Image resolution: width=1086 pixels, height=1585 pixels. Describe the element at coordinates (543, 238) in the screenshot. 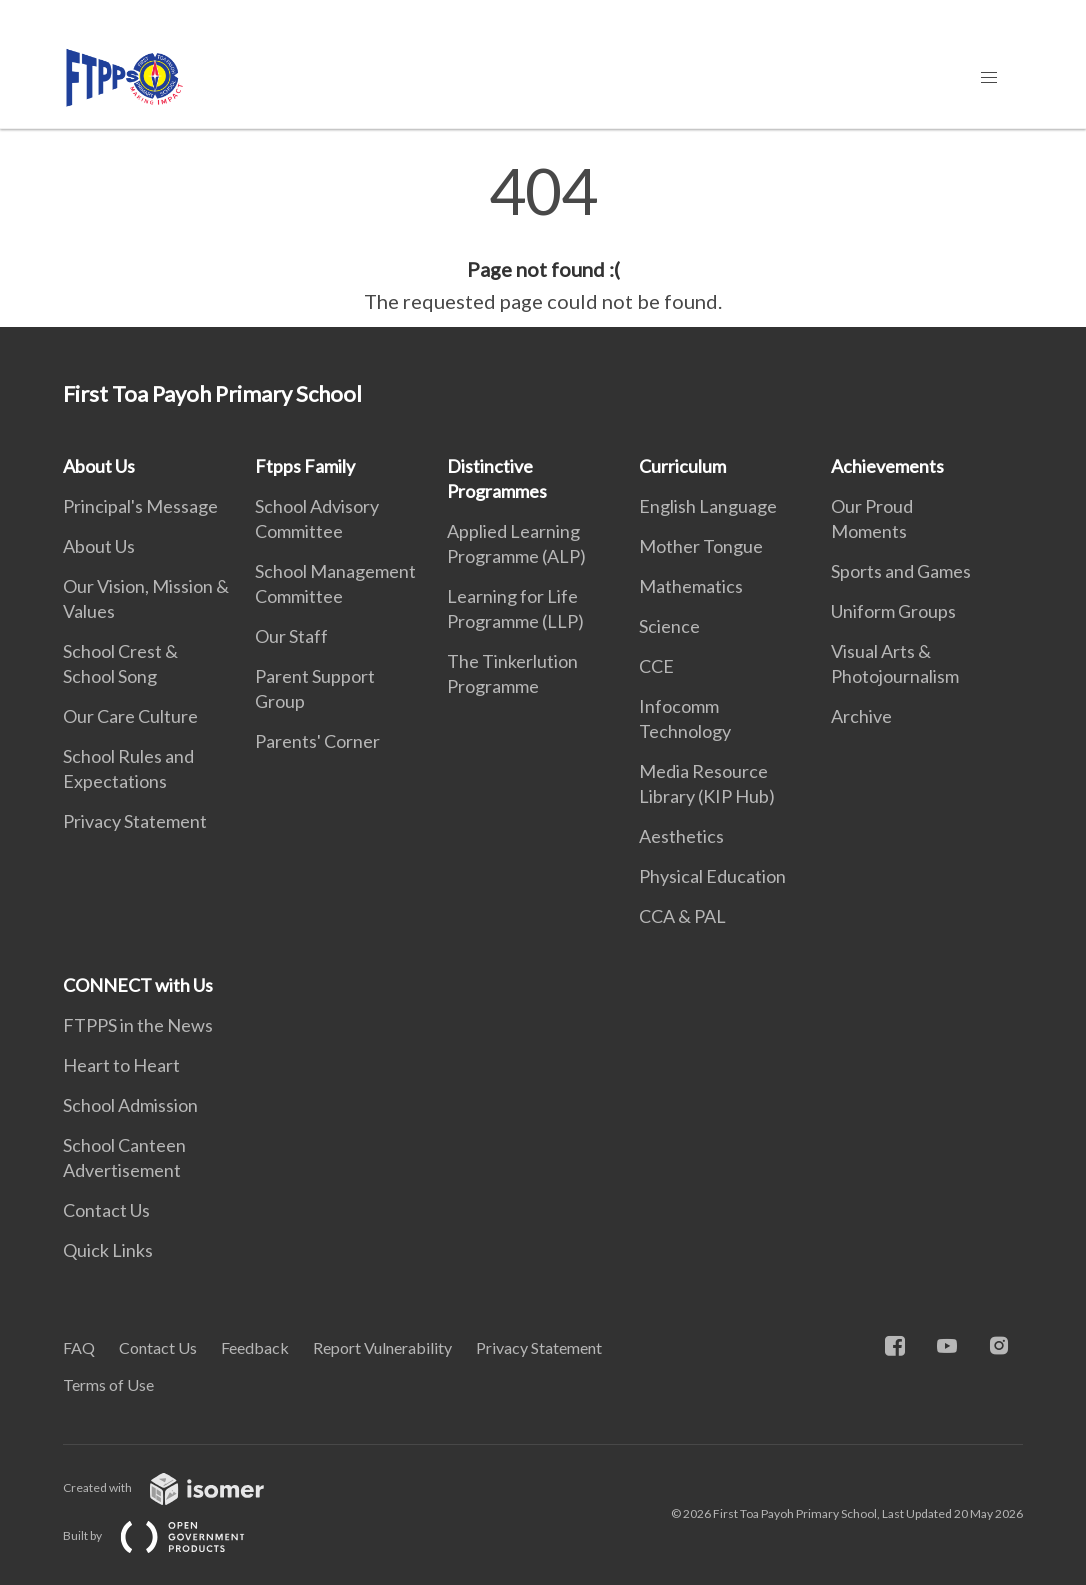

I see `[main]` at that location.